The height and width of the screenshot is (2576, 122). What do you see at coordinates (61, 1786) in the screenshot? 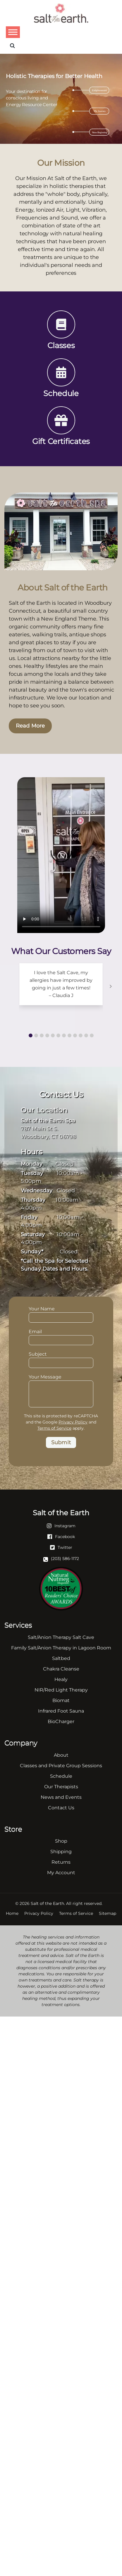
I see `Our Therapists` at bounding box center [61, 1786].